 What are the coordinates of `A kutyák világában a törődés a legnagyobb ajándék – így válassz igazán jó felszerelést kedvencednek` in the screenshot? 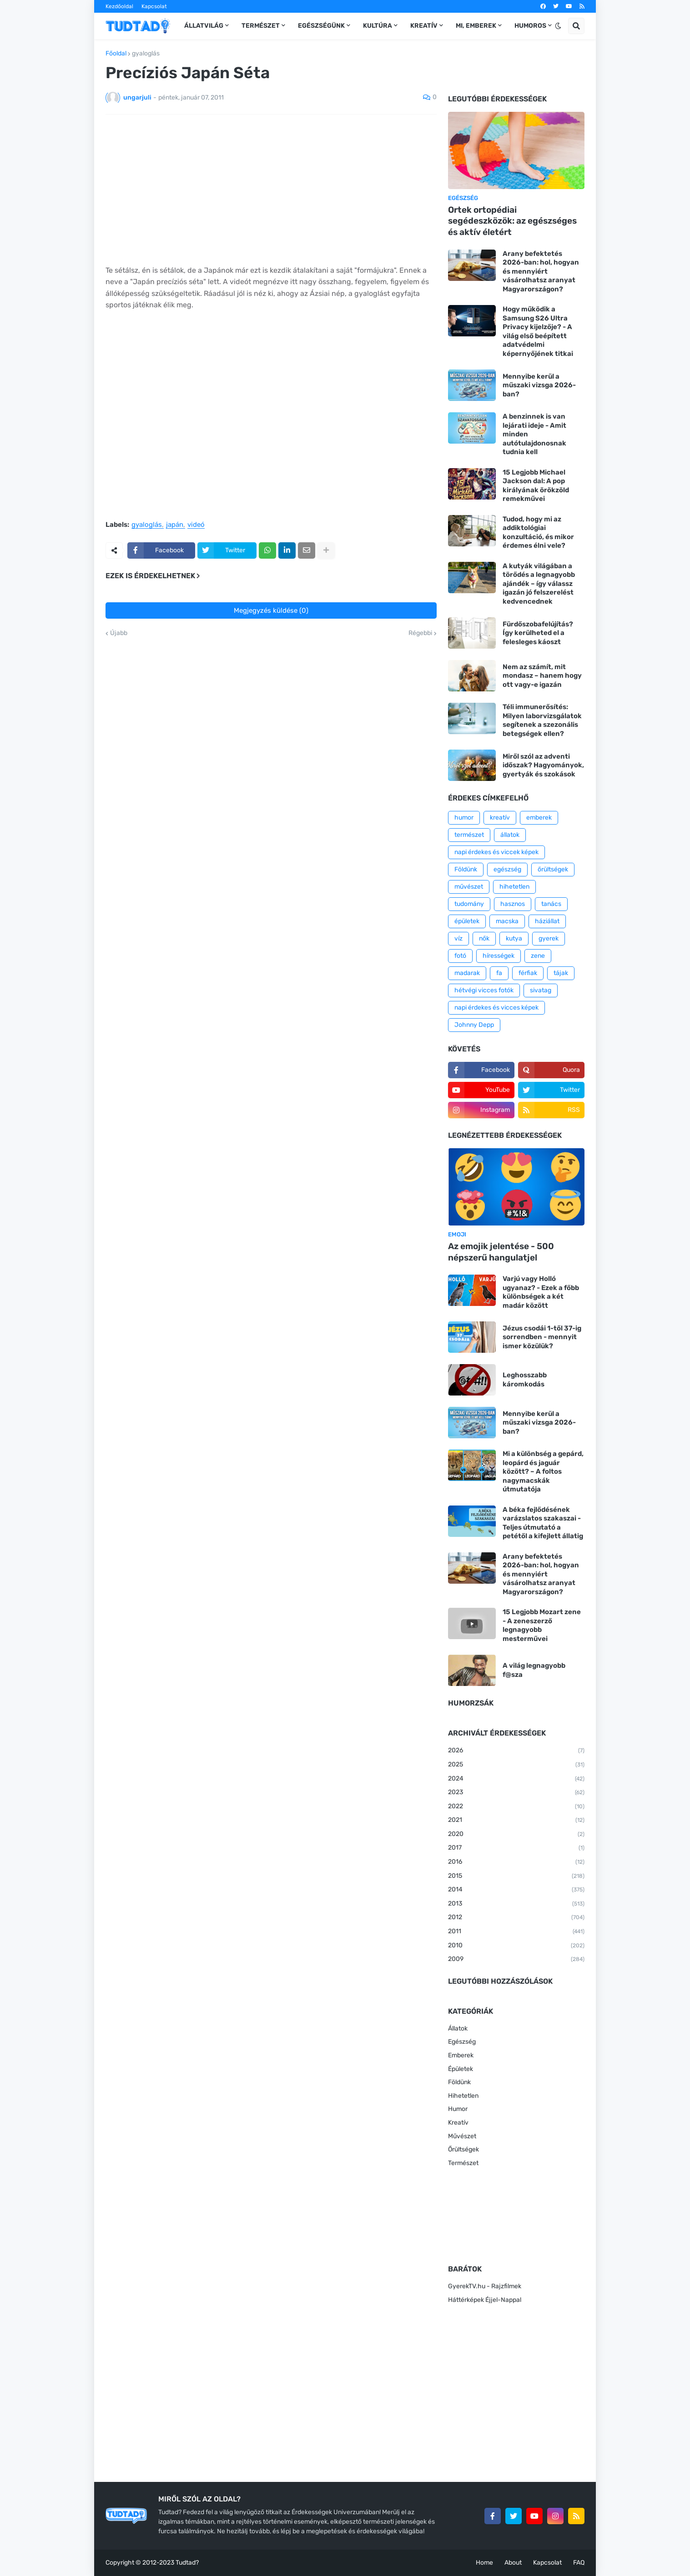 It's located at (539, 583).